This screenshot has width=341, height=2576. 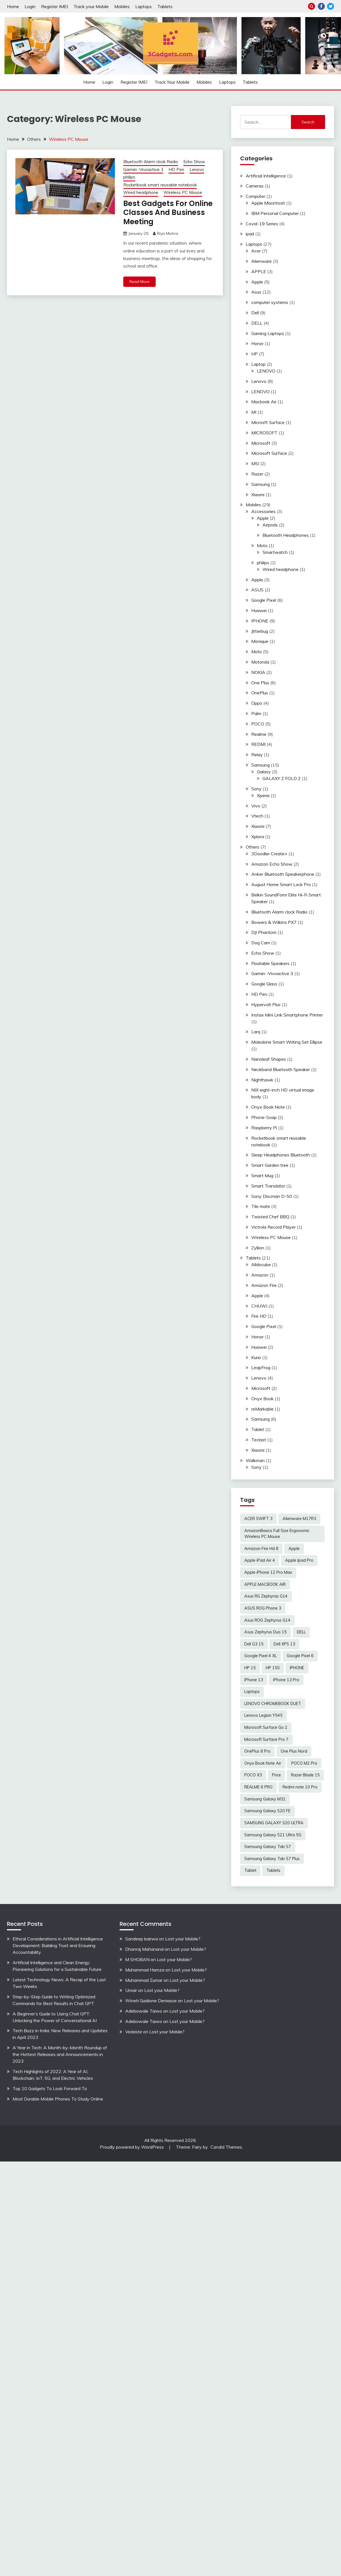 What do you see at coordinates (286, 1679) in the screenshot?
I see `iPhone 13 Pro [iPhone 13 Pro (2 items)]` at bounding box center [286, 1679].